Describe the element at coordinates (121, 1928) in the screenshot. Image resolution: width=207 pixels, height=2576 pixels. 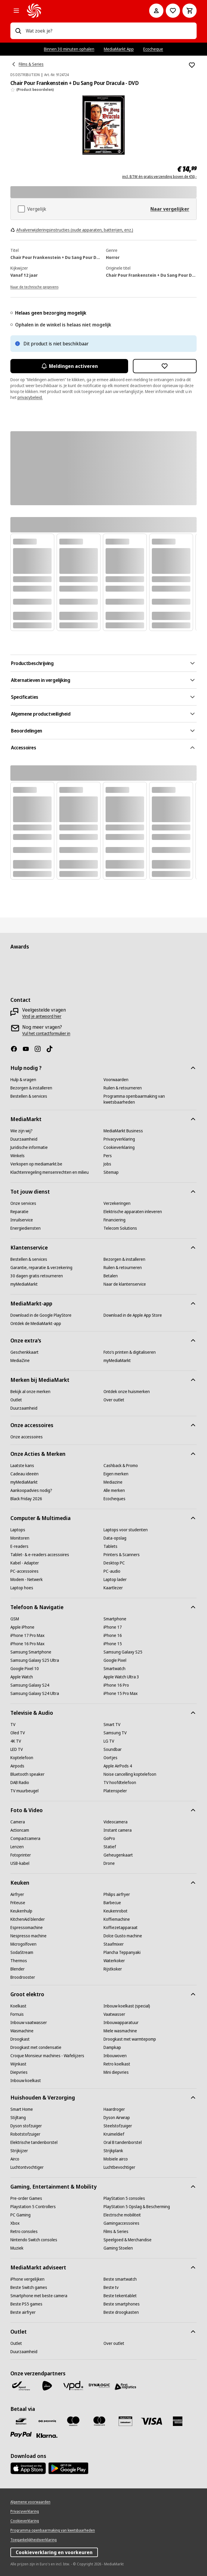
I see `[Koffiezetapparaat]` at that location.